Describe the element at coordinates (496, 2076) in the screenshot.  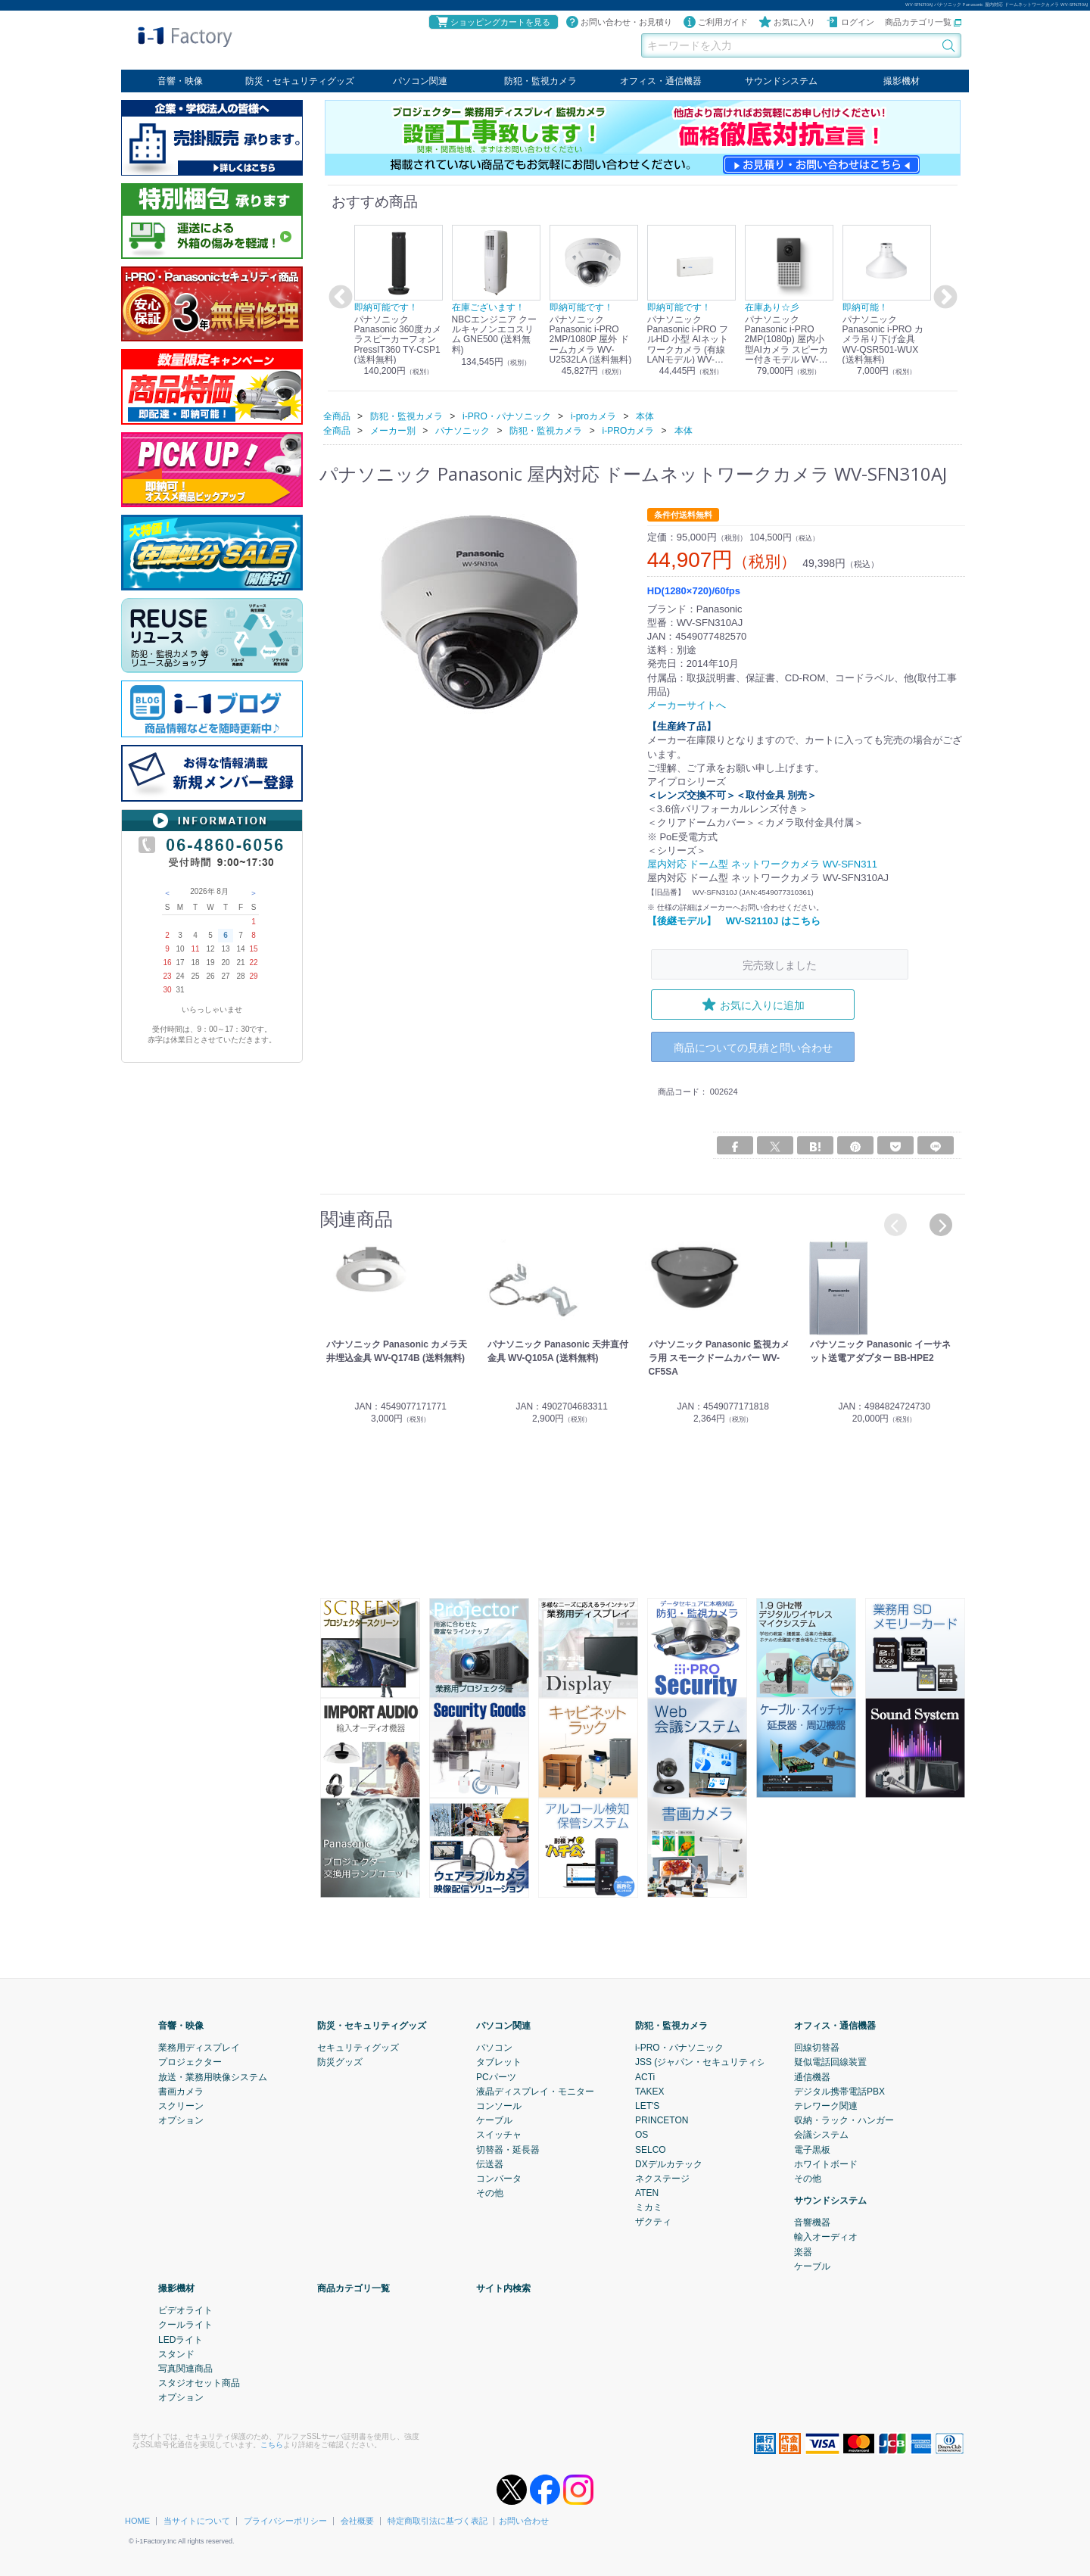
I see `PCパーツ` at that location.